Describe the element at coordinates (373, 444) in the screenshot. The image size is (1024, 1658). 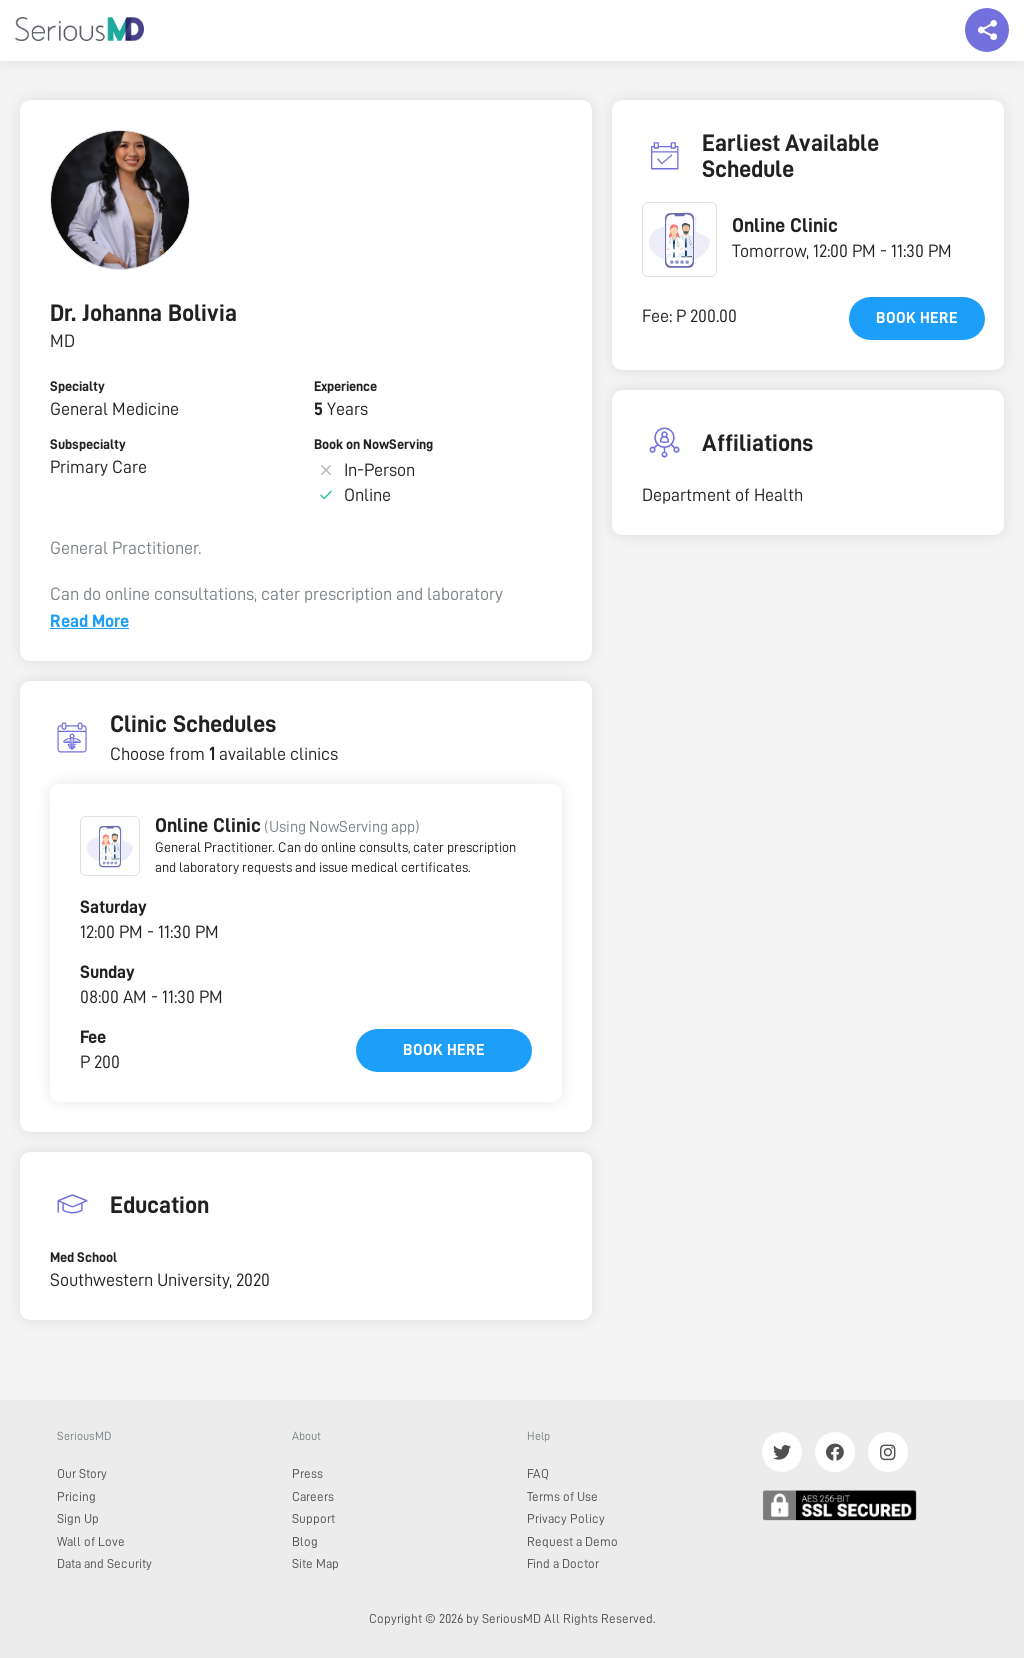
I see `Book on NowServing` at that location.